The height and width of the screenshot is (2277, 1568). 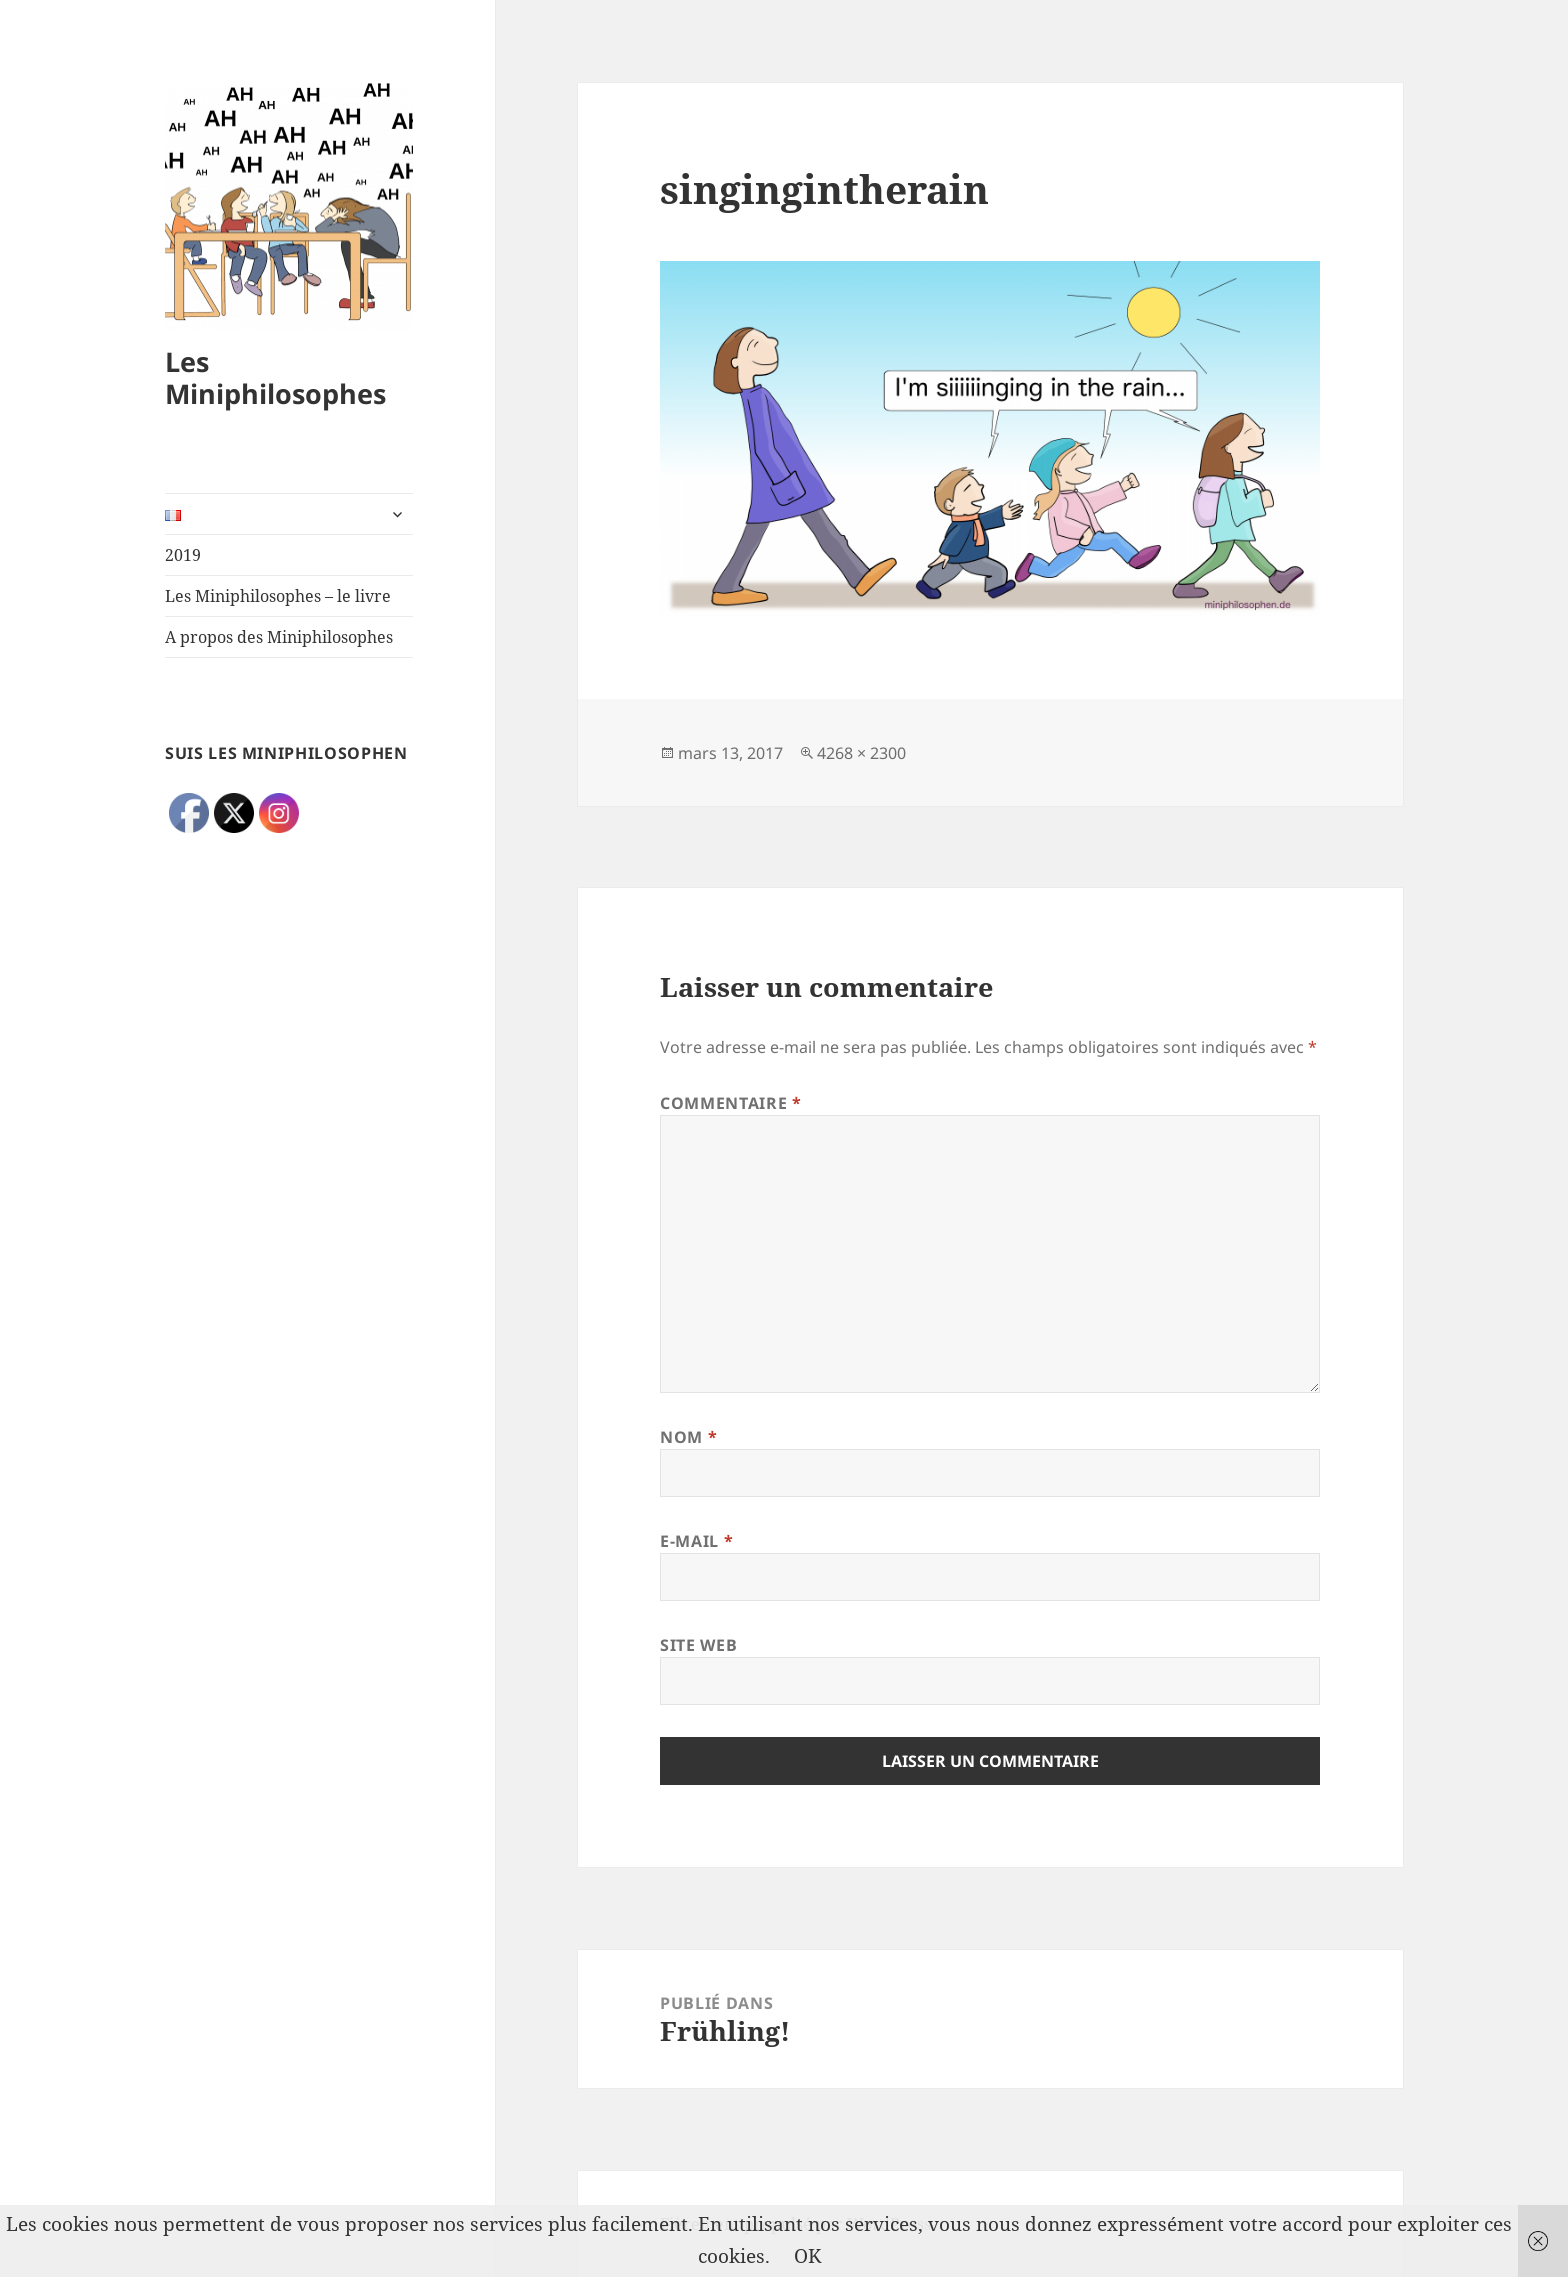 What do you see at coordinates (807, 2256) in the screenshot?
I see `OK` at bounding box center [807, 2256].